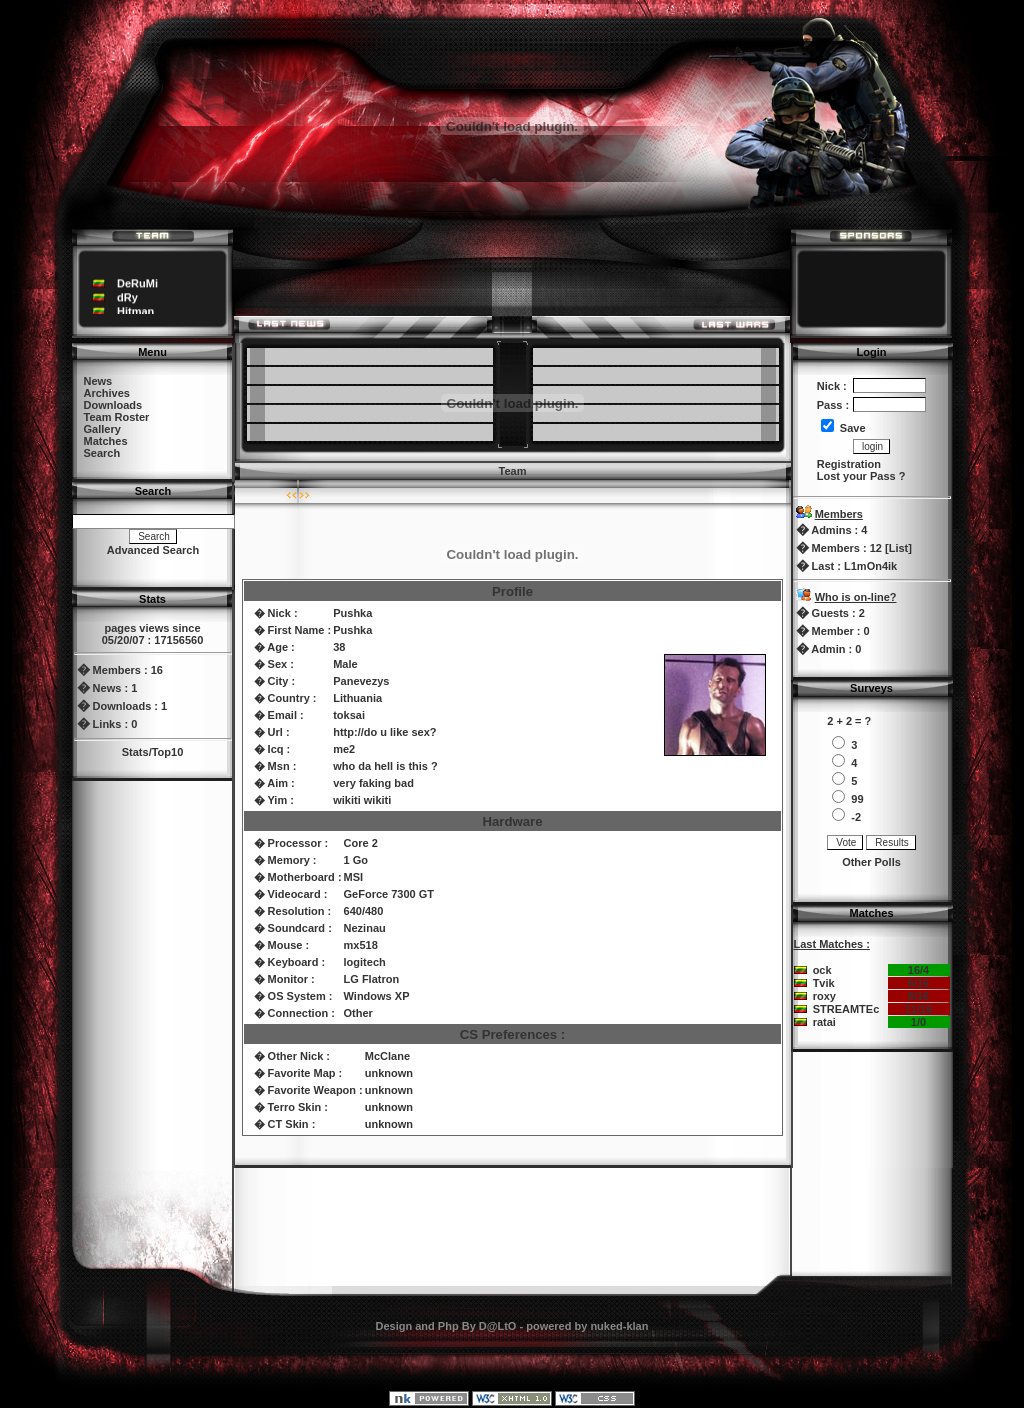  What do you see at coordinates (373, 783) in the screenshot?
I see `very faking bad` at bounding box center [373, 783].